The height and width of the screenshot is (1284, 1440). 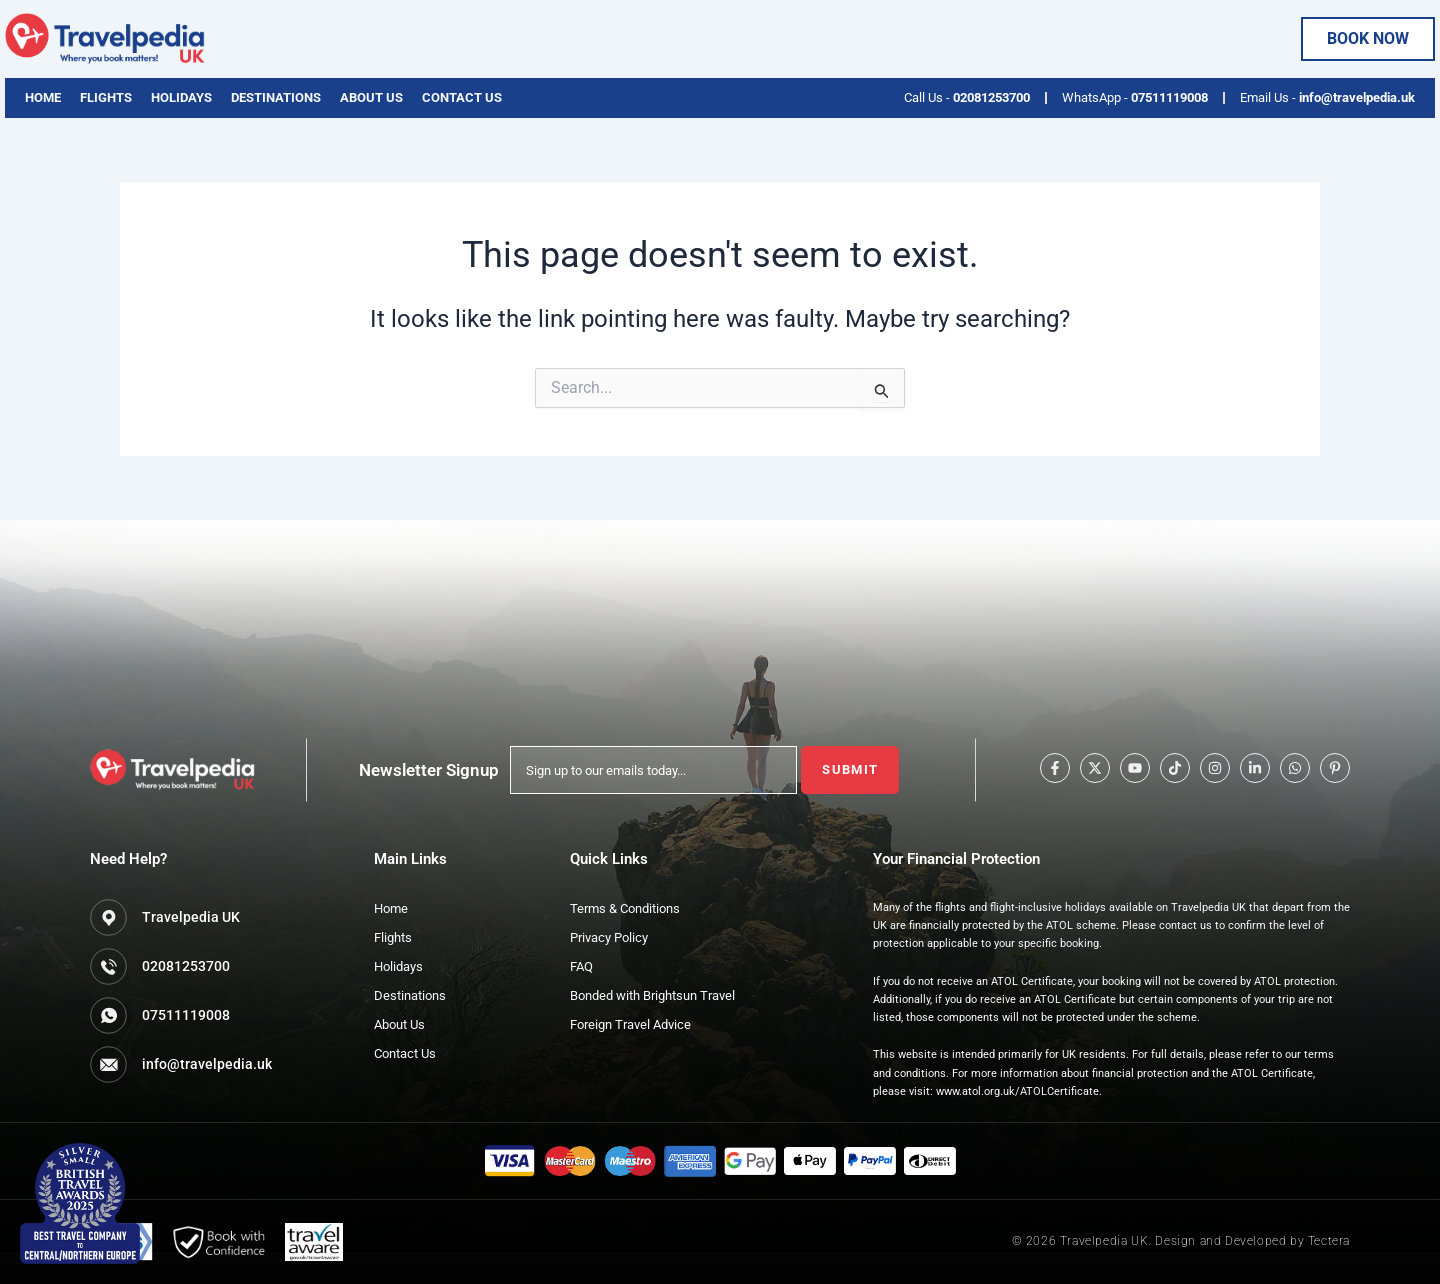 What do you see at coordinates (462, 97) in the screenshot?
I see `Contact Us` at bounding box center [462, 97].